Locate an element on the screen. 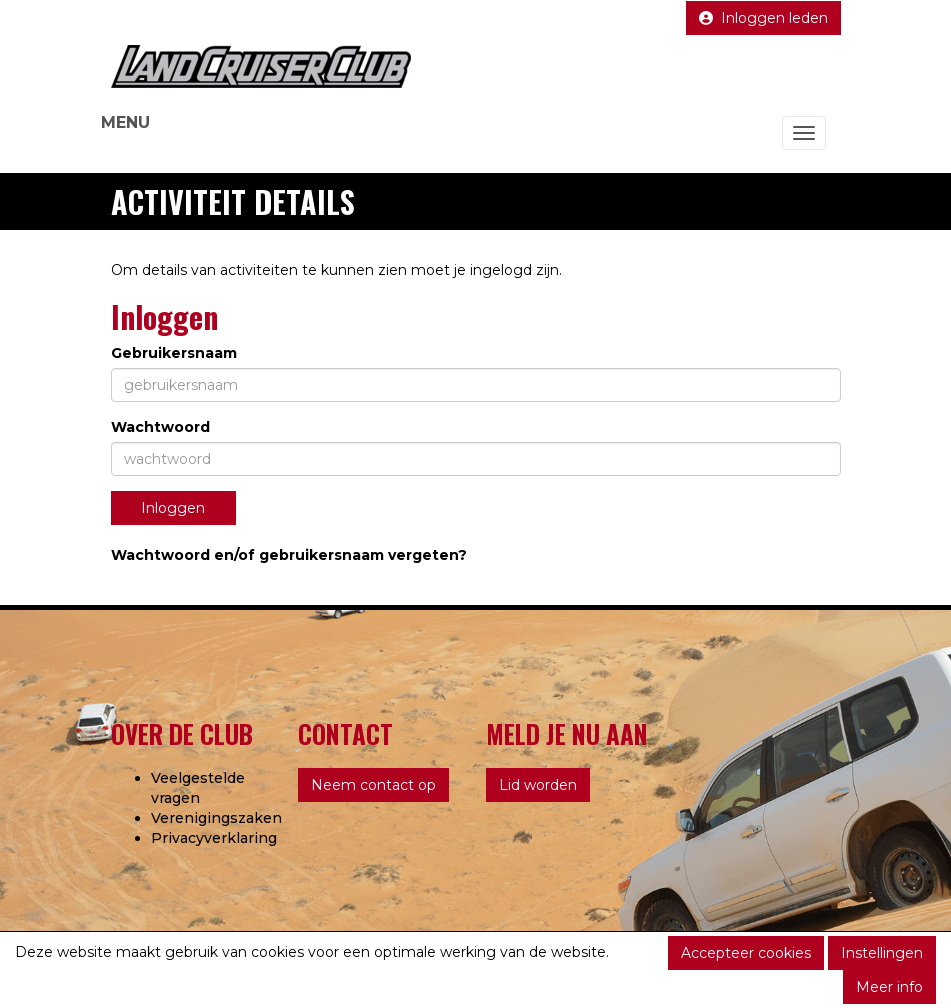 The height and width of the screenshot is (1008, 951). MENU is located at coordinates (125, 122).